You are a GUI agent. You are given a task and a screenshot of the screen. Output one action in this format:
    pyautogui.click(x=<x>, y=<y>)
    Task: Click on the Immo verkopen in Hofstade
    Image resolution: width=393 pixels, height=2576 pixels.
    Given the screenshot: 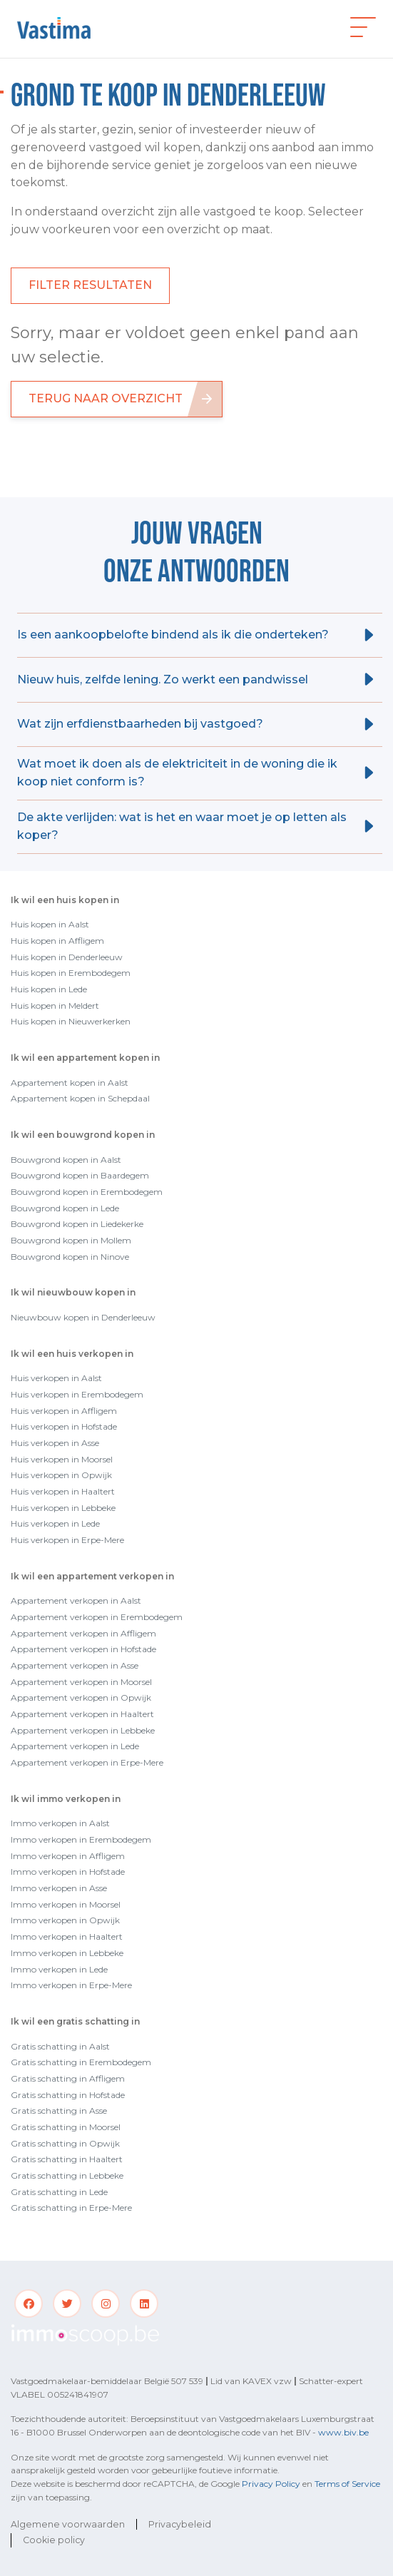 What is the action you would take?
    pyautogui.click(x=68, y=1871)
    